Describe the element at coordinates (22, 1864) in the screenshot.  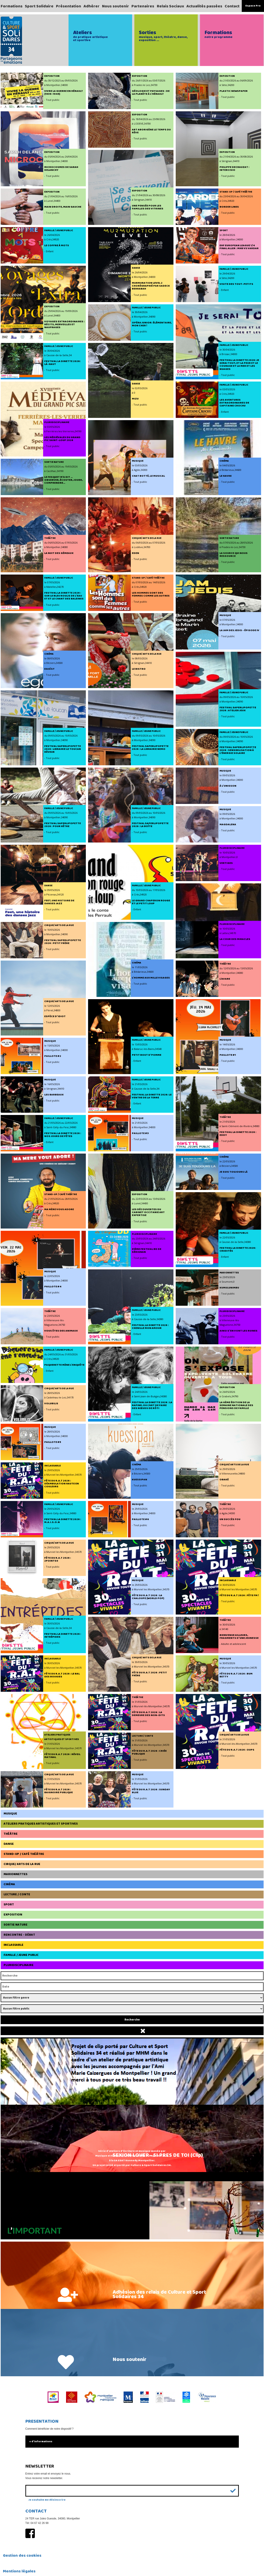
I see `Cirque/ Arts de la rue` at that location.